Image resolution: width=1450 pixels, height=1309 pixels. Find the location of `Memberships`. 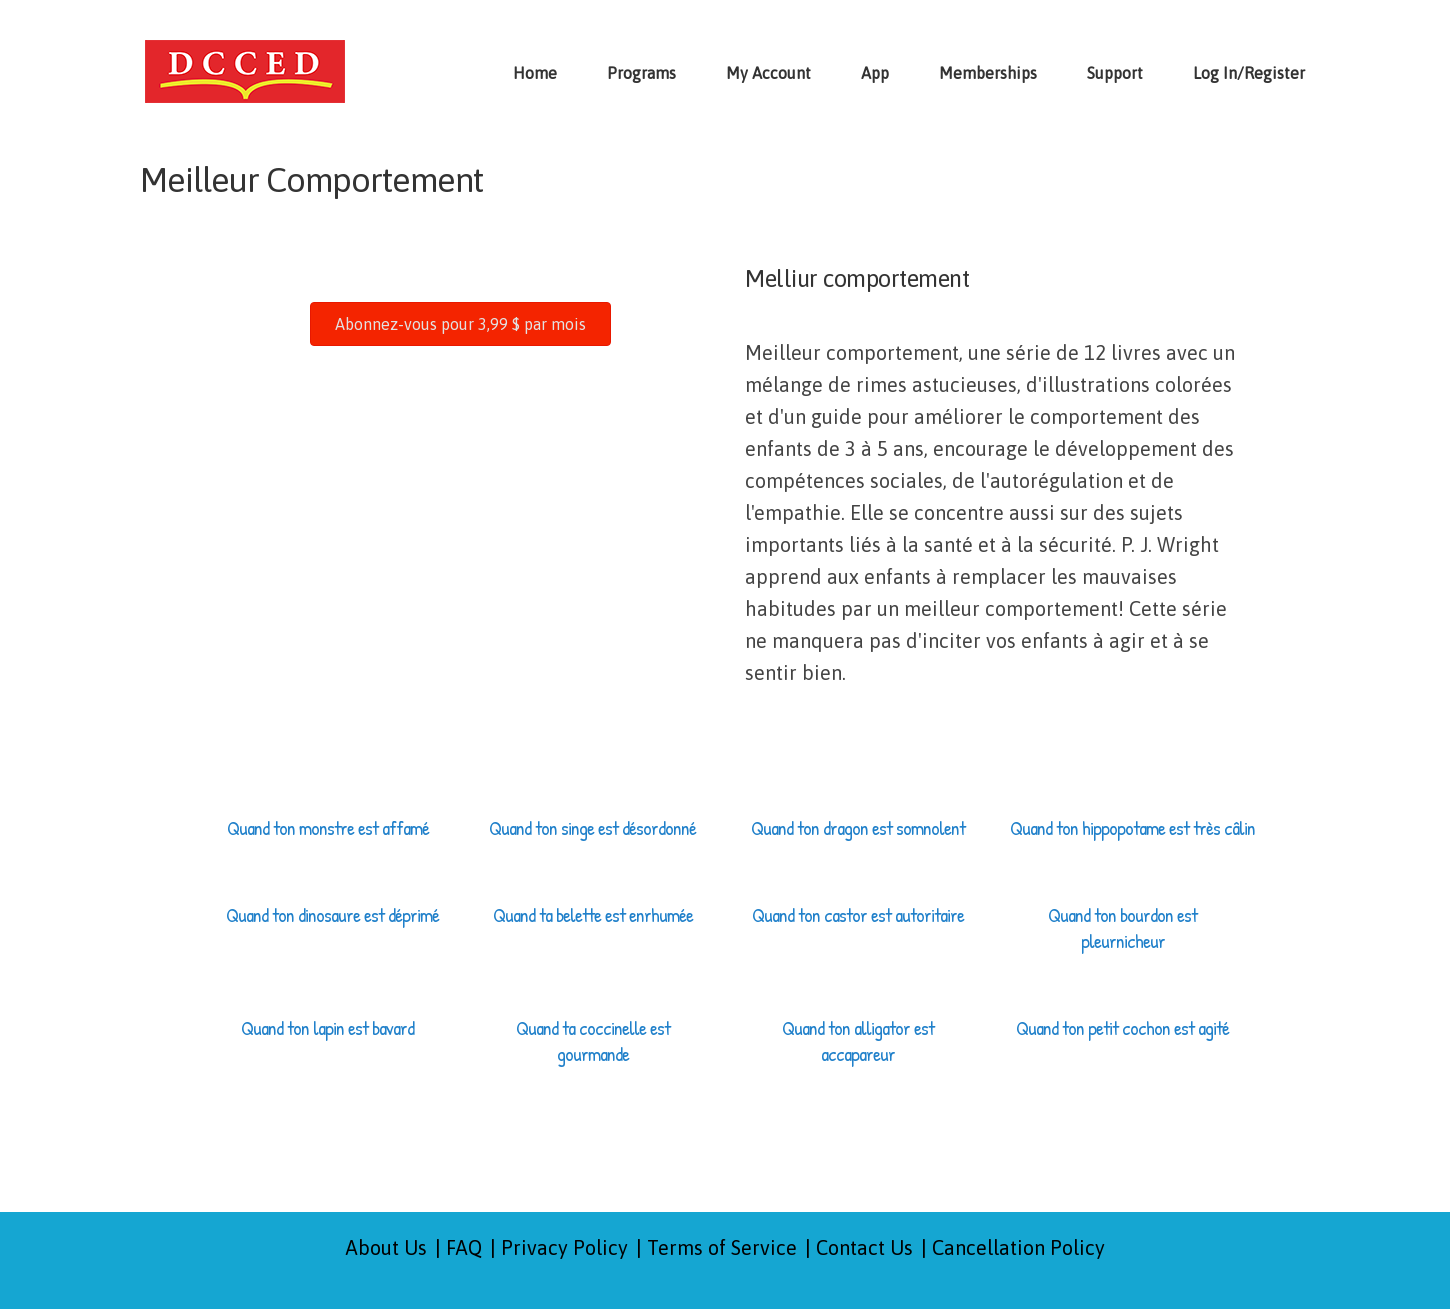

Memberships is located at coordinates (988, 73).